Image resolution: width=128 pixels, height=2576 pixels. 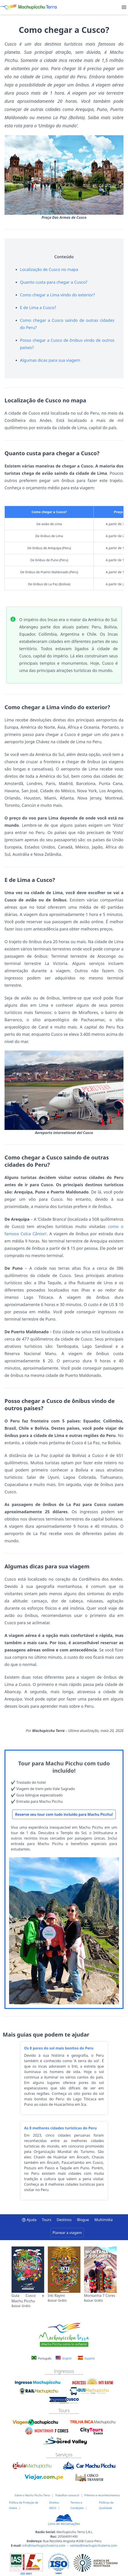 I want to click on Sobre o Machu Picchu Terra, so click(x=32, y=2495).